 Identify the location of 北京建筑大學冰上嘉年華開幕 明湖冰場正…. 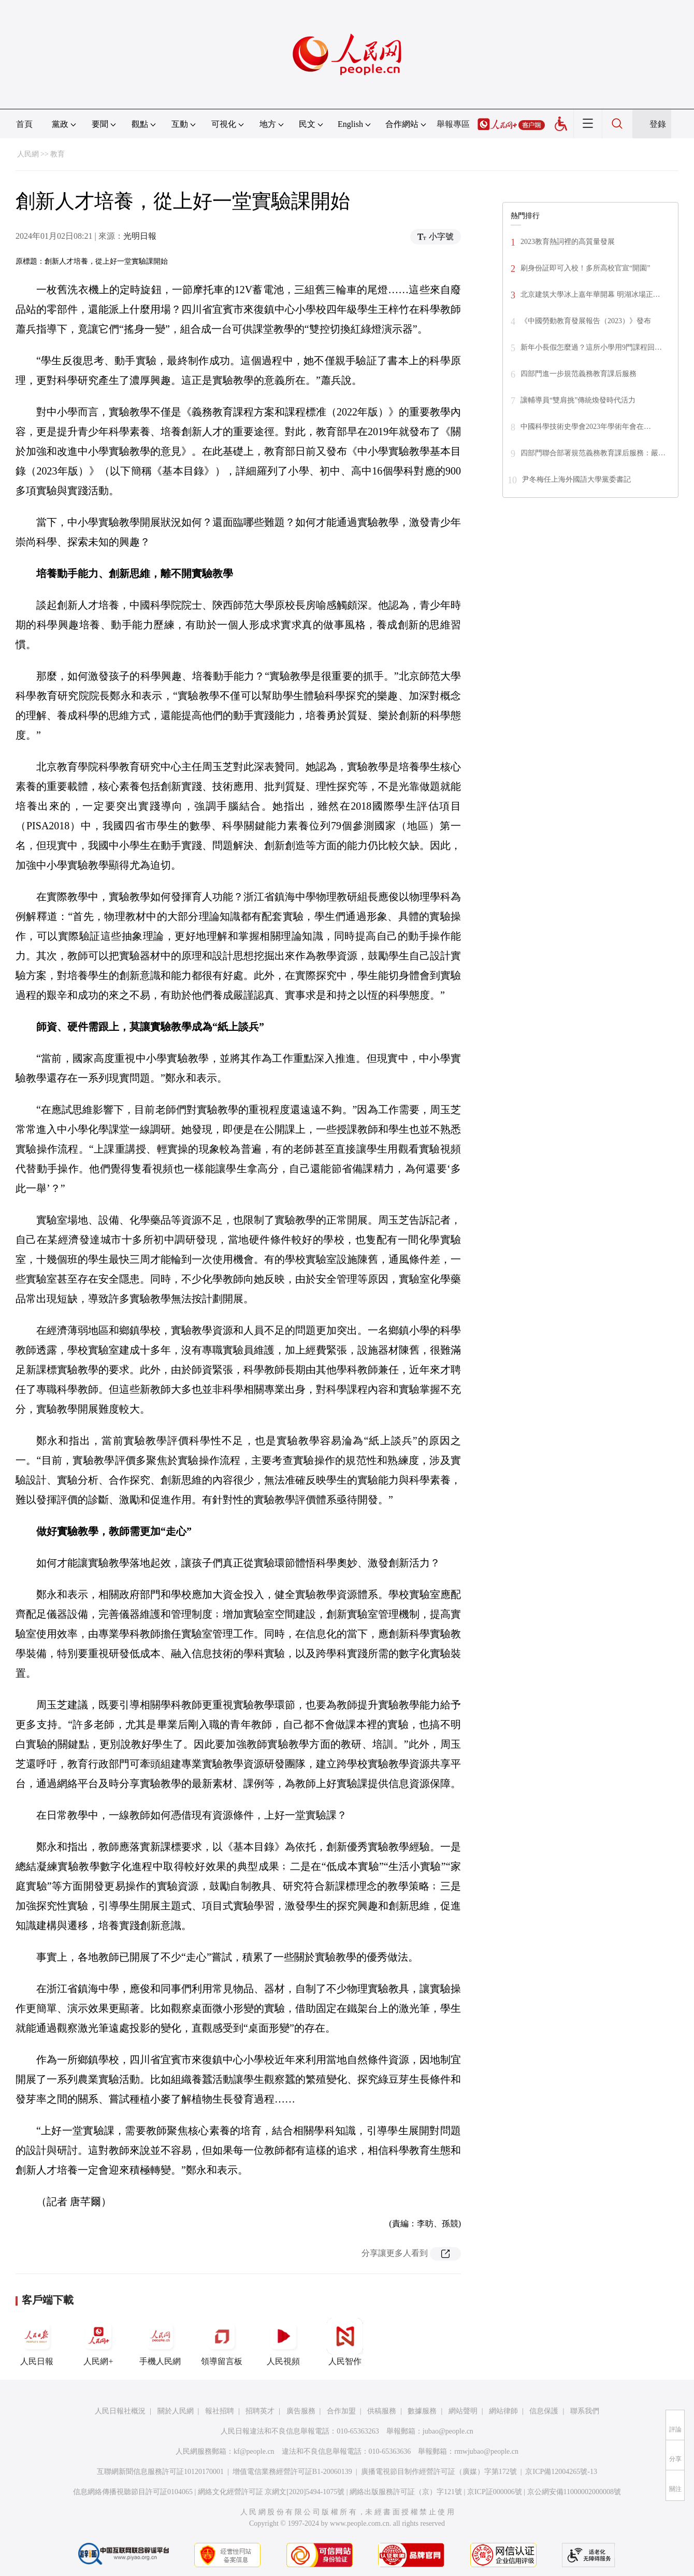
(590, 294).